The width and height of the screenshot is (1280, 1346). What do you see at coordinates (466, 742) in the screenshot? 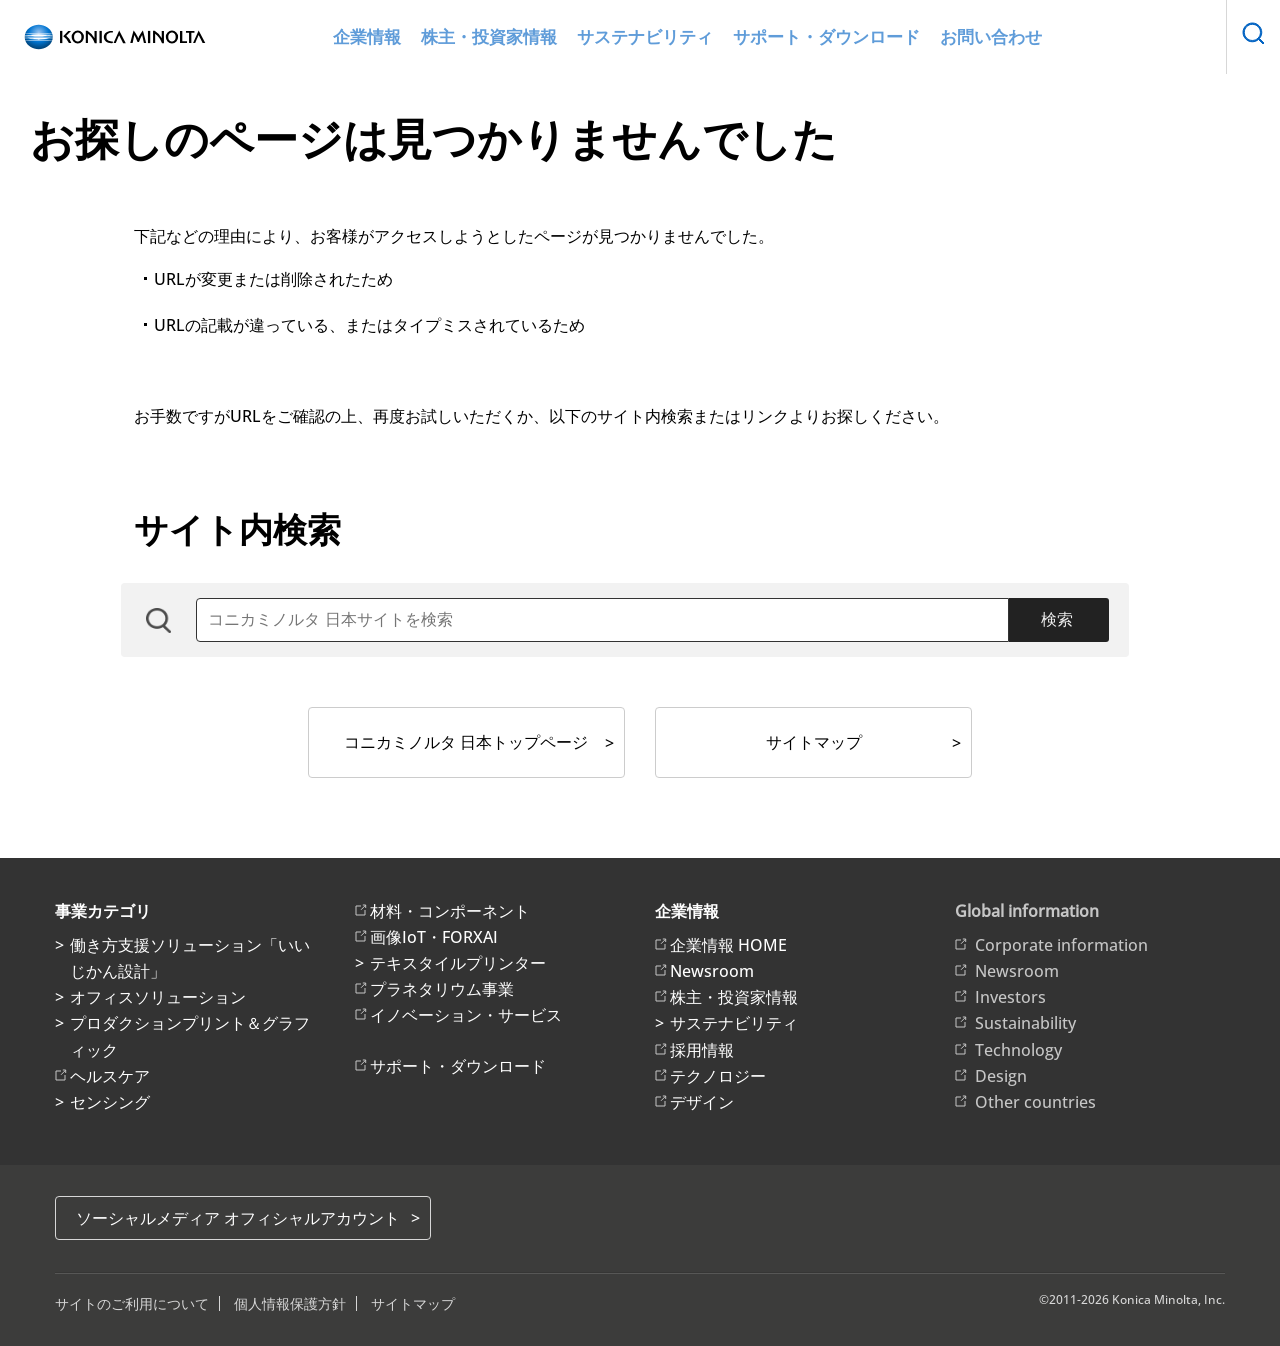
I see `コニカミノルタ 日本トップページ` at bounding box center [466, 742].